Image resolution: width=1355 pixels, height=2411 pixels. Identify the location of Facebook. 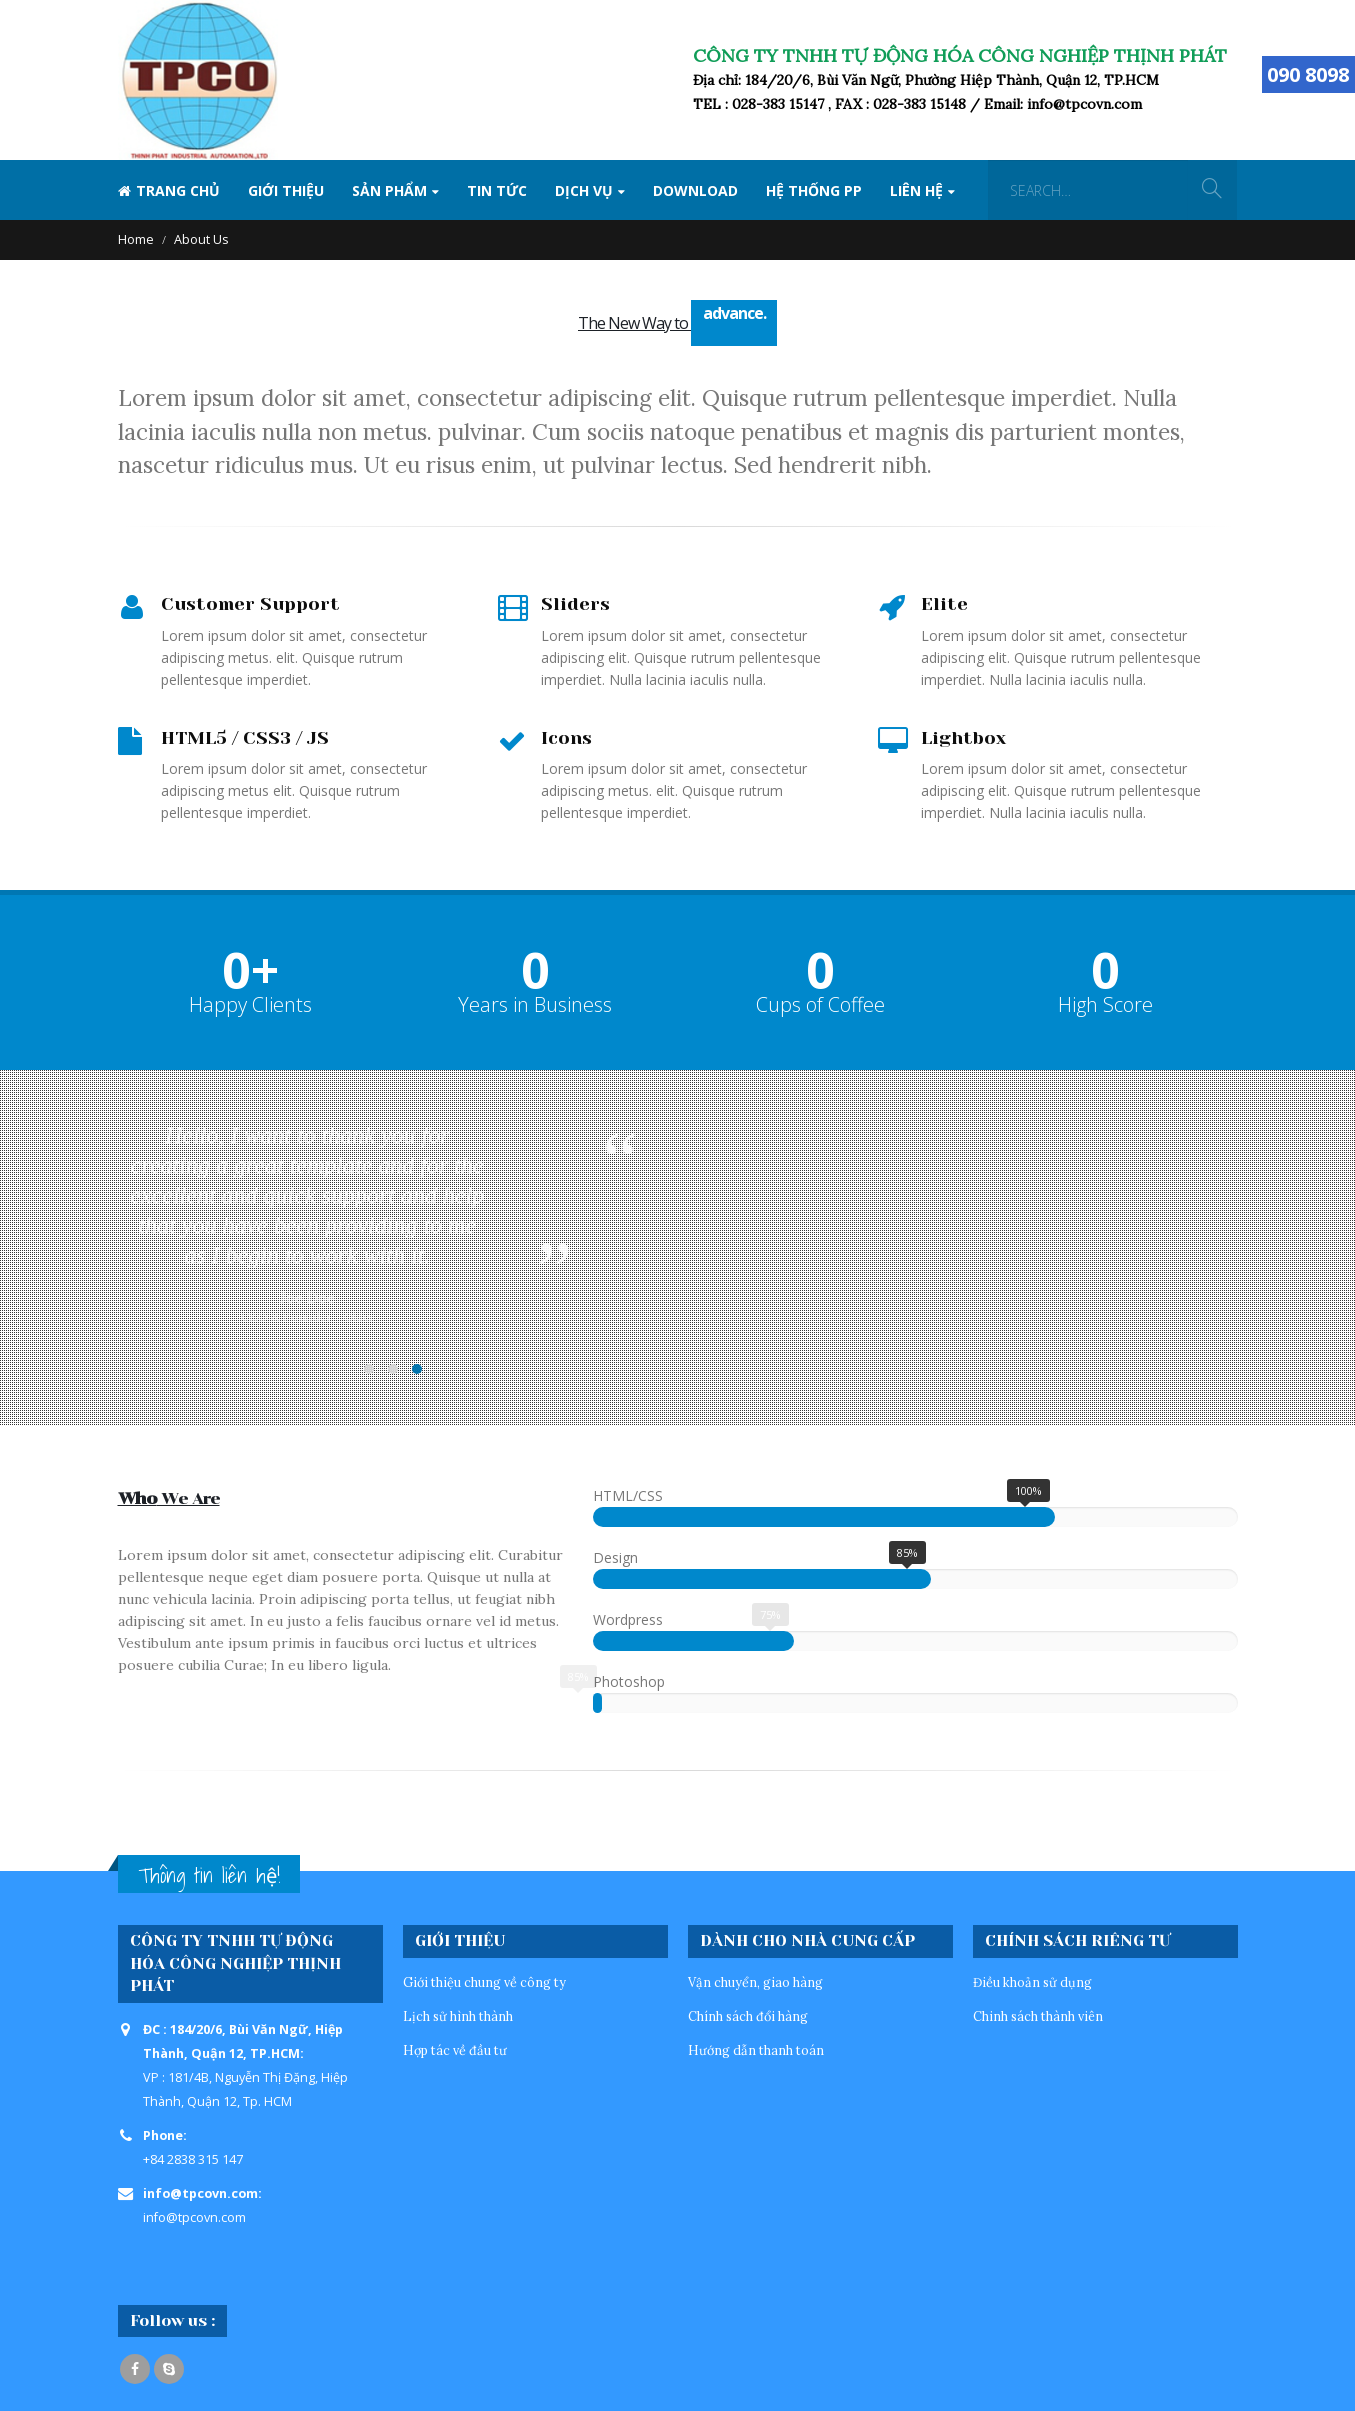
(135, 2369).